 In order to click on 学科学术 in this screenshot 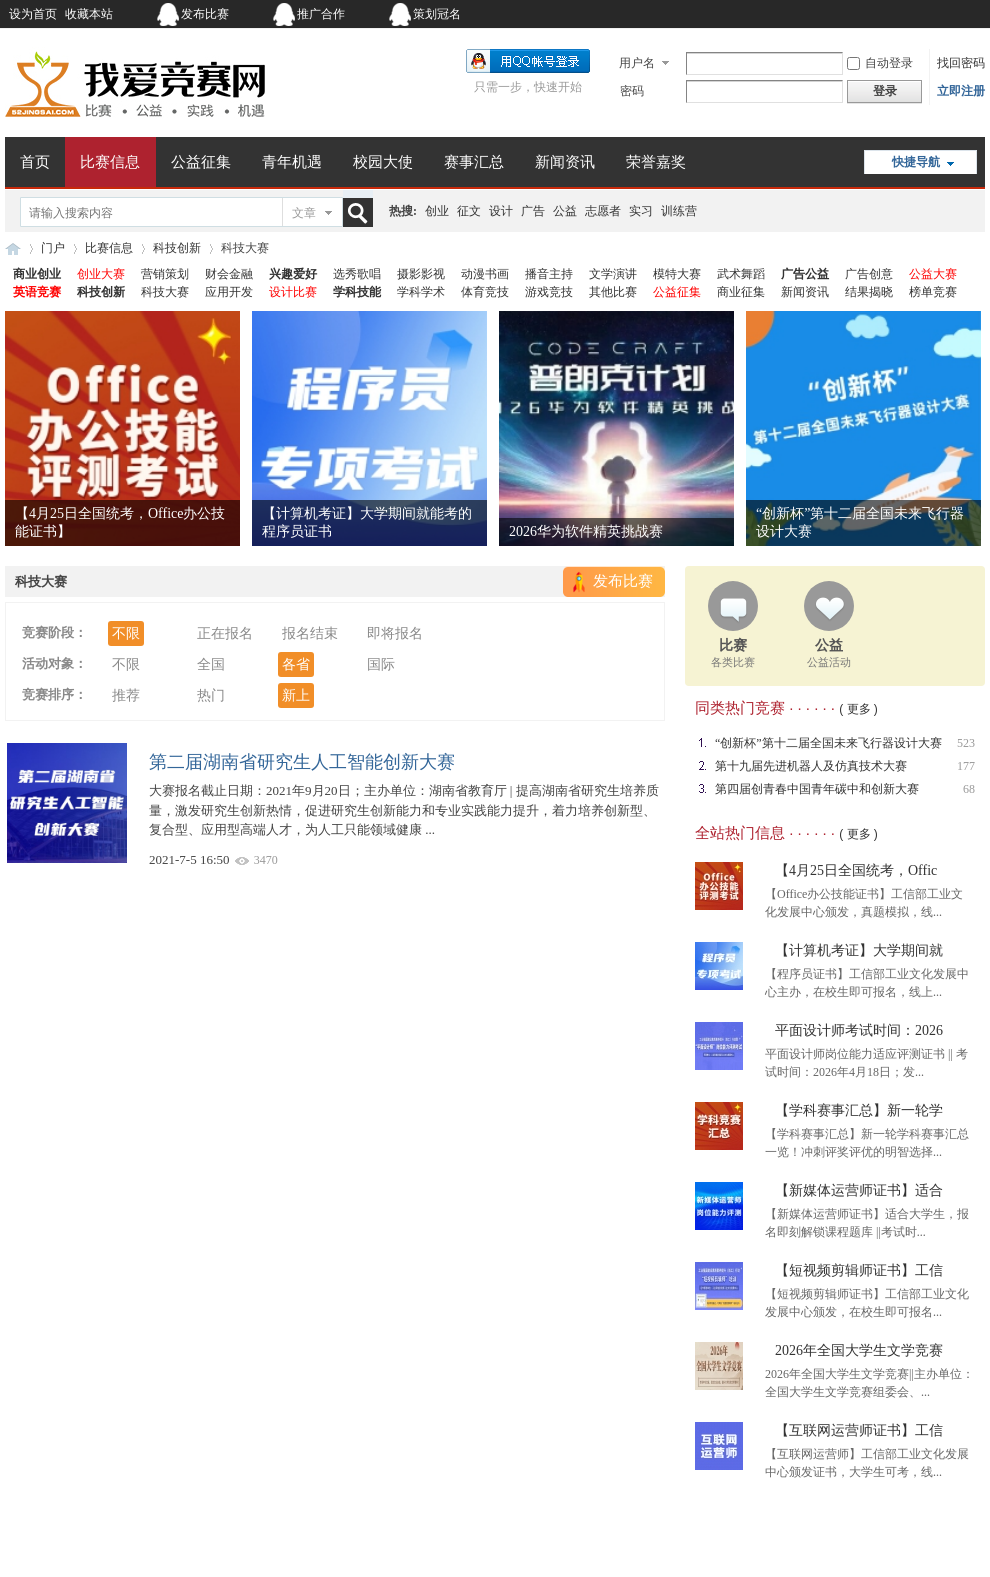, I will do `click(421, 292)`.